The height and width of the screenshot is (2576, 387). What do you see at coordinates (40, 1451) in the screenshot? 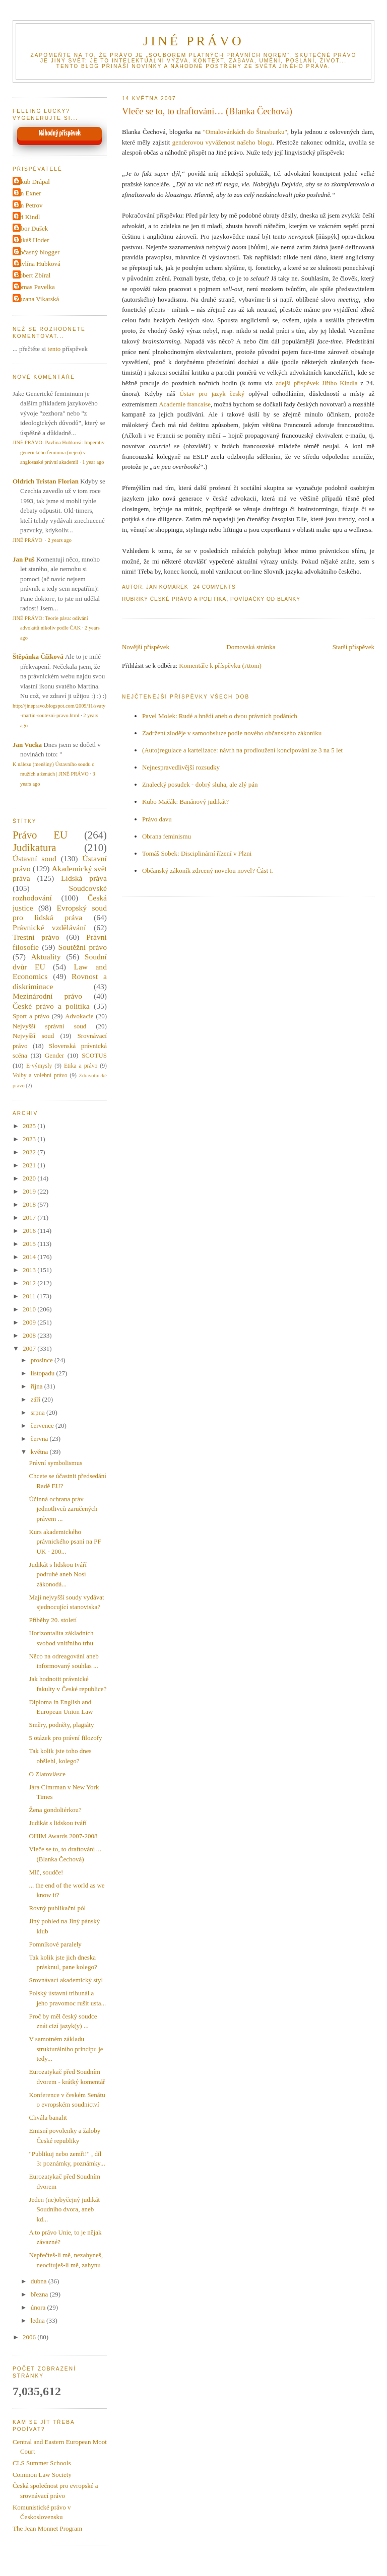
I see `května` at bounding box center [40, 1451].